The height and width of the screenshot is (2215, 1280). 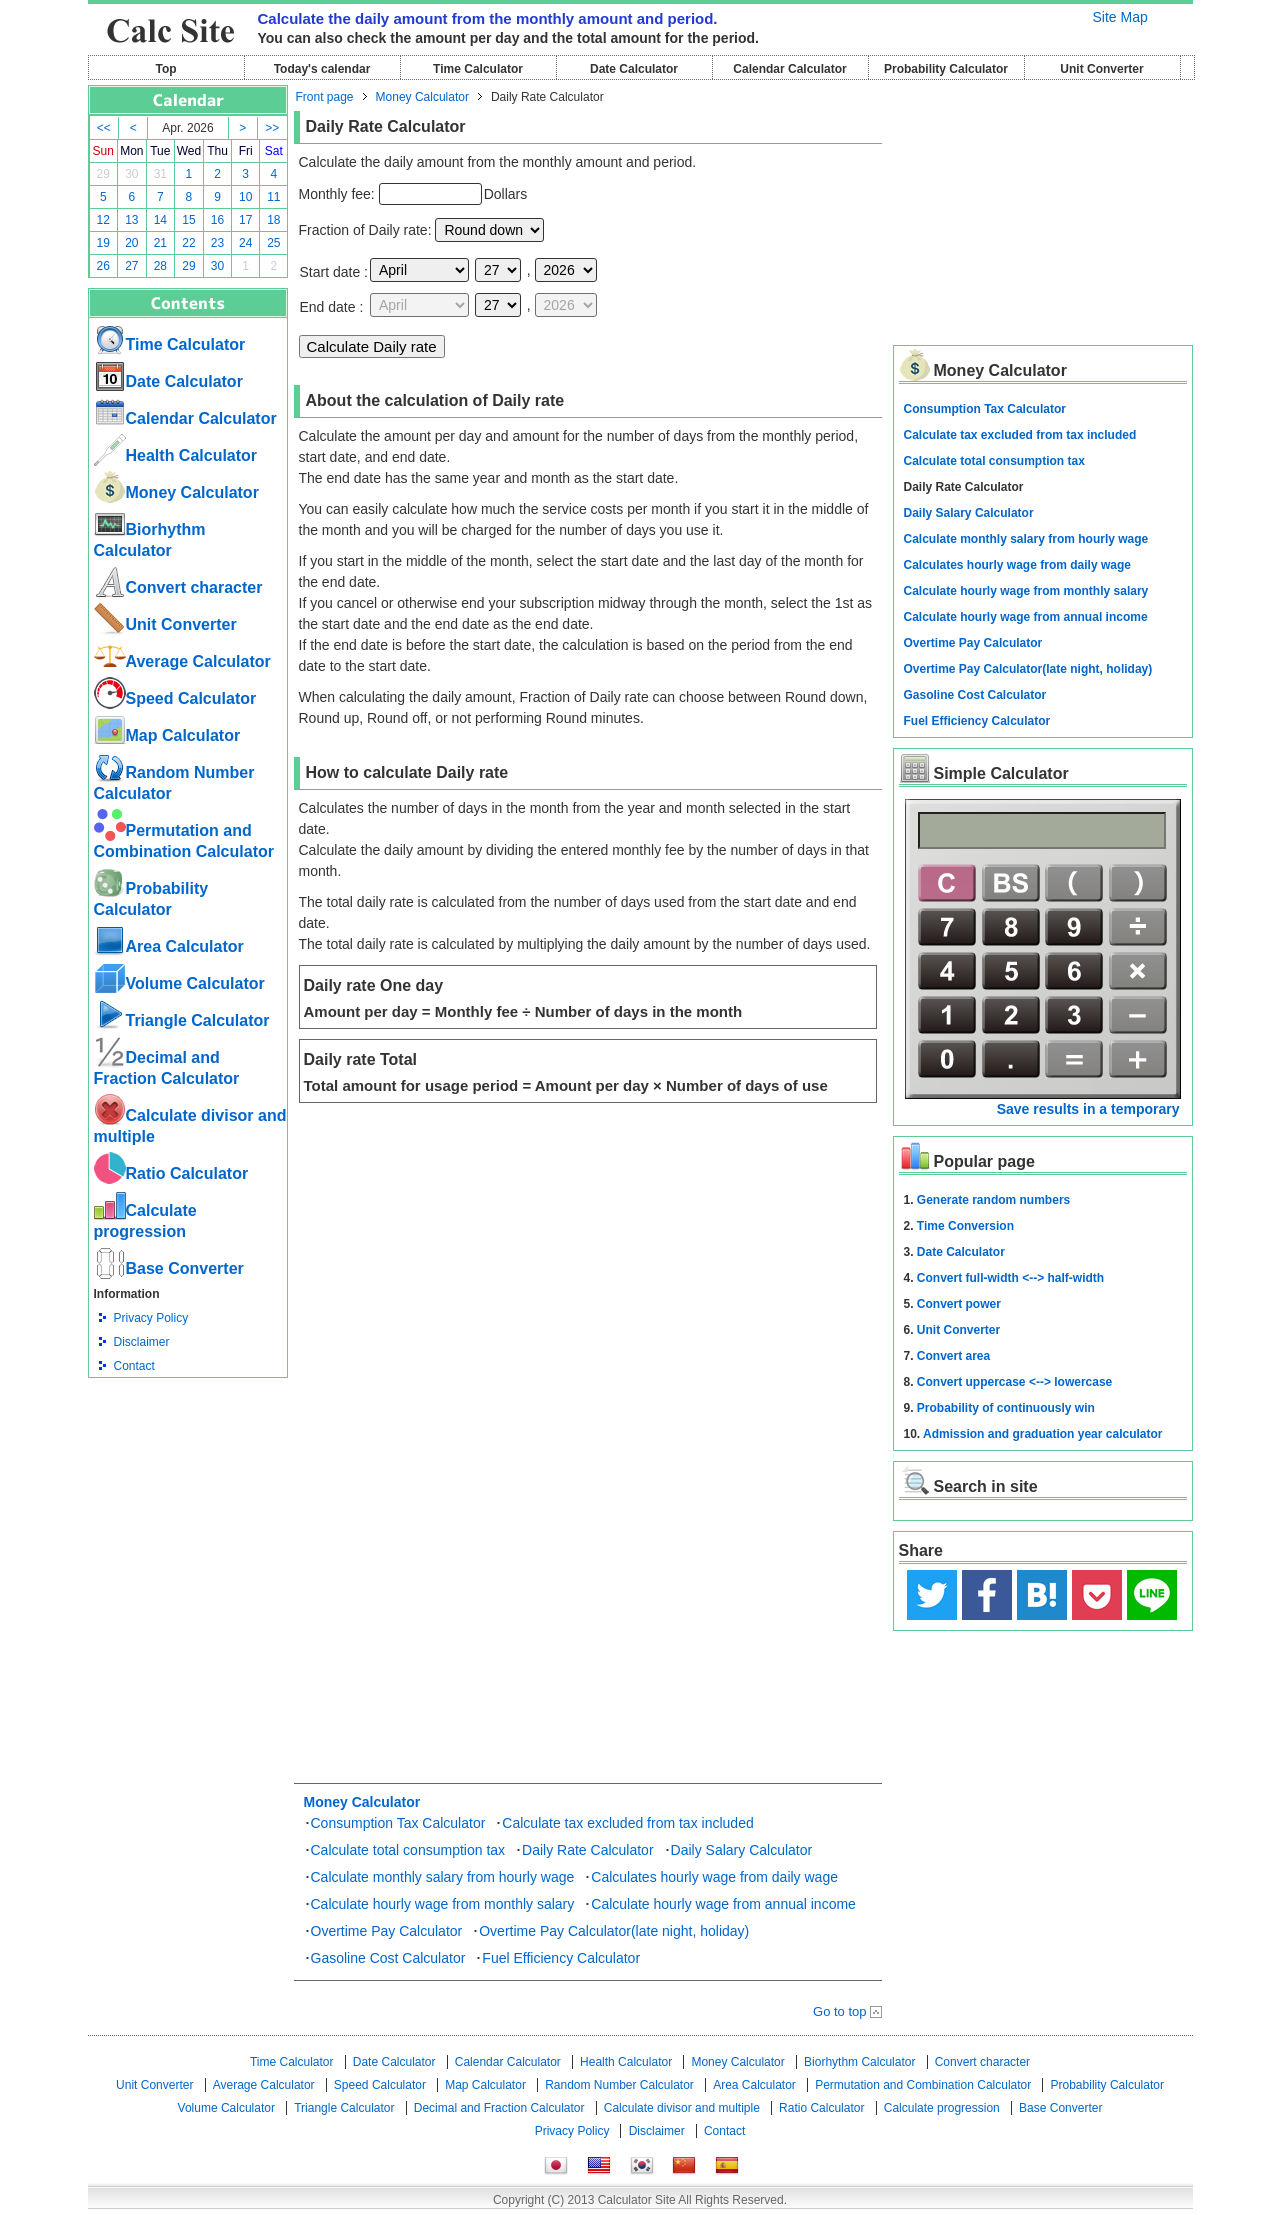 I want to click on Calculate progression, so click(x=942, y=2108).